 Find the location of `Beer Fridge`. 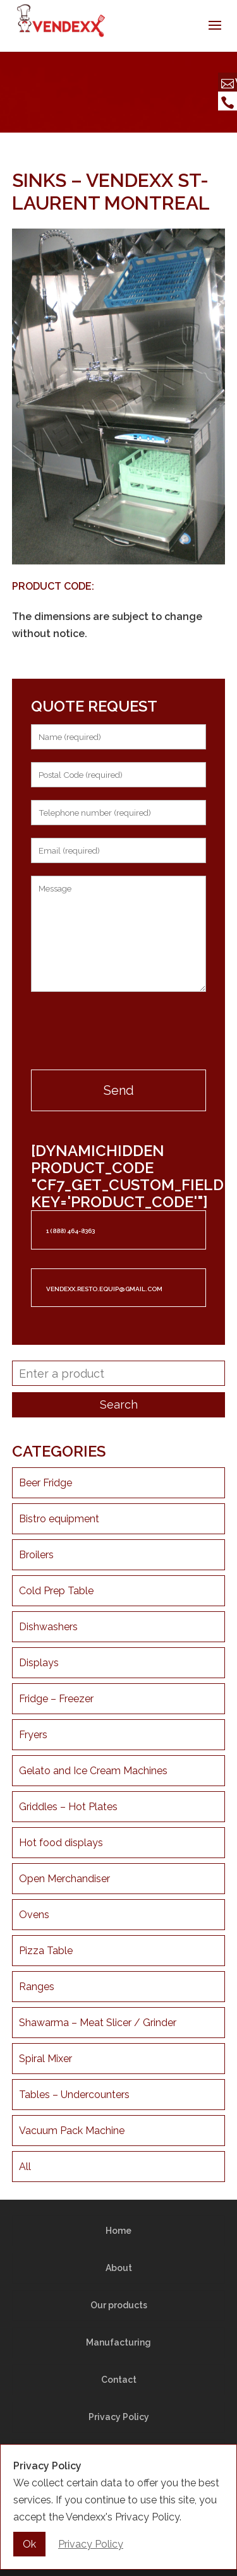

Beer Fridge is located at coordinates (45, 1483).